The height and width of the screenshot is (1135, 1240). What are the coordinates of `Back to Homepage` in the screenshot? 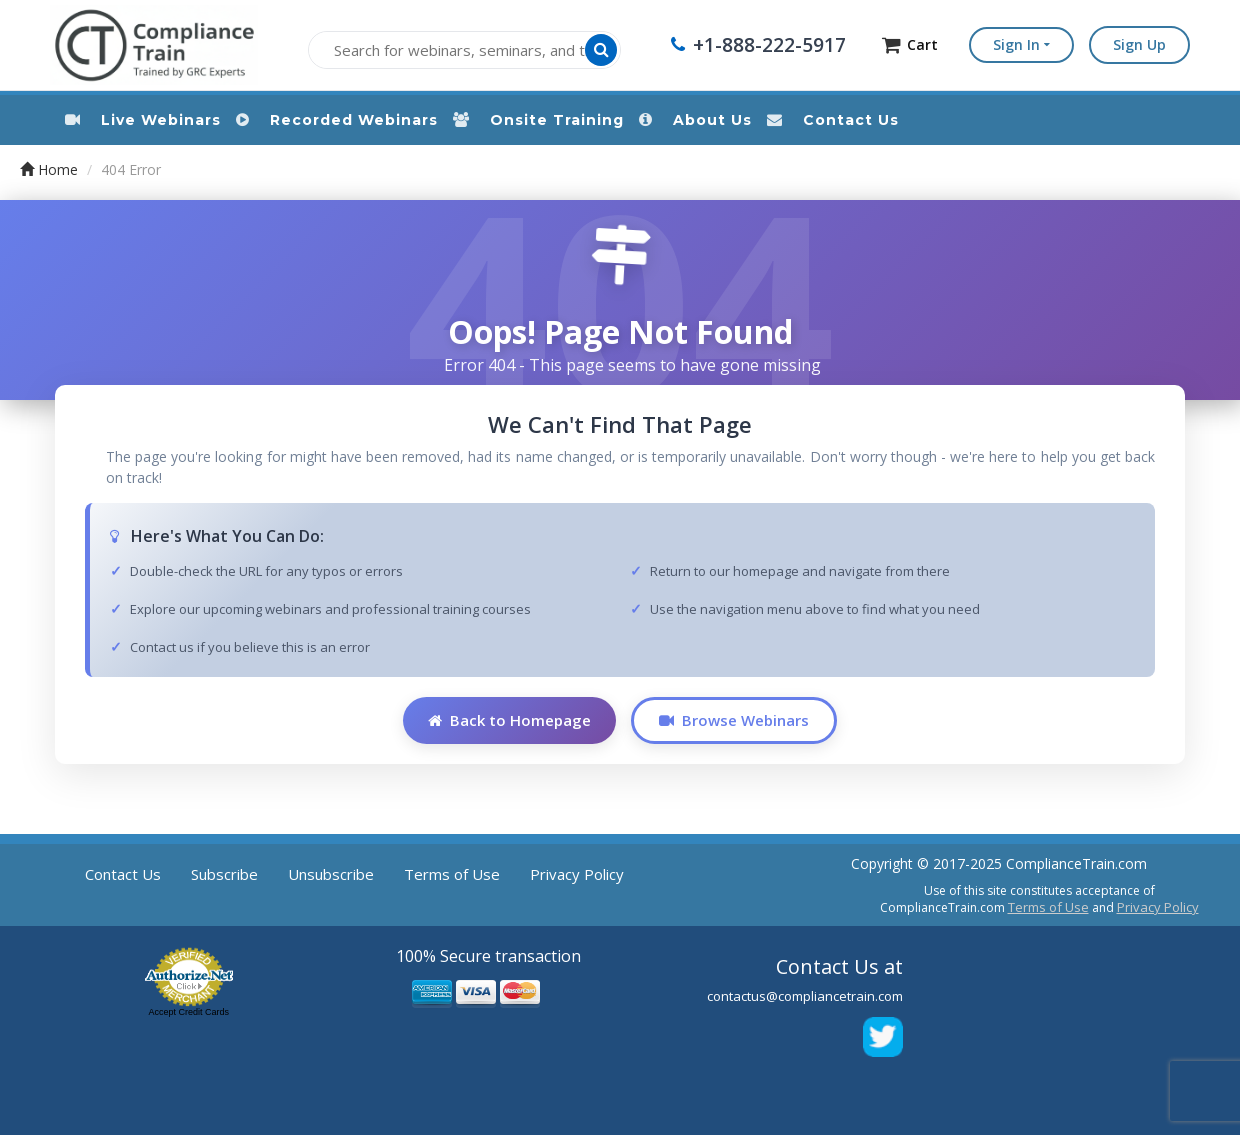 It's located at (509, 720).